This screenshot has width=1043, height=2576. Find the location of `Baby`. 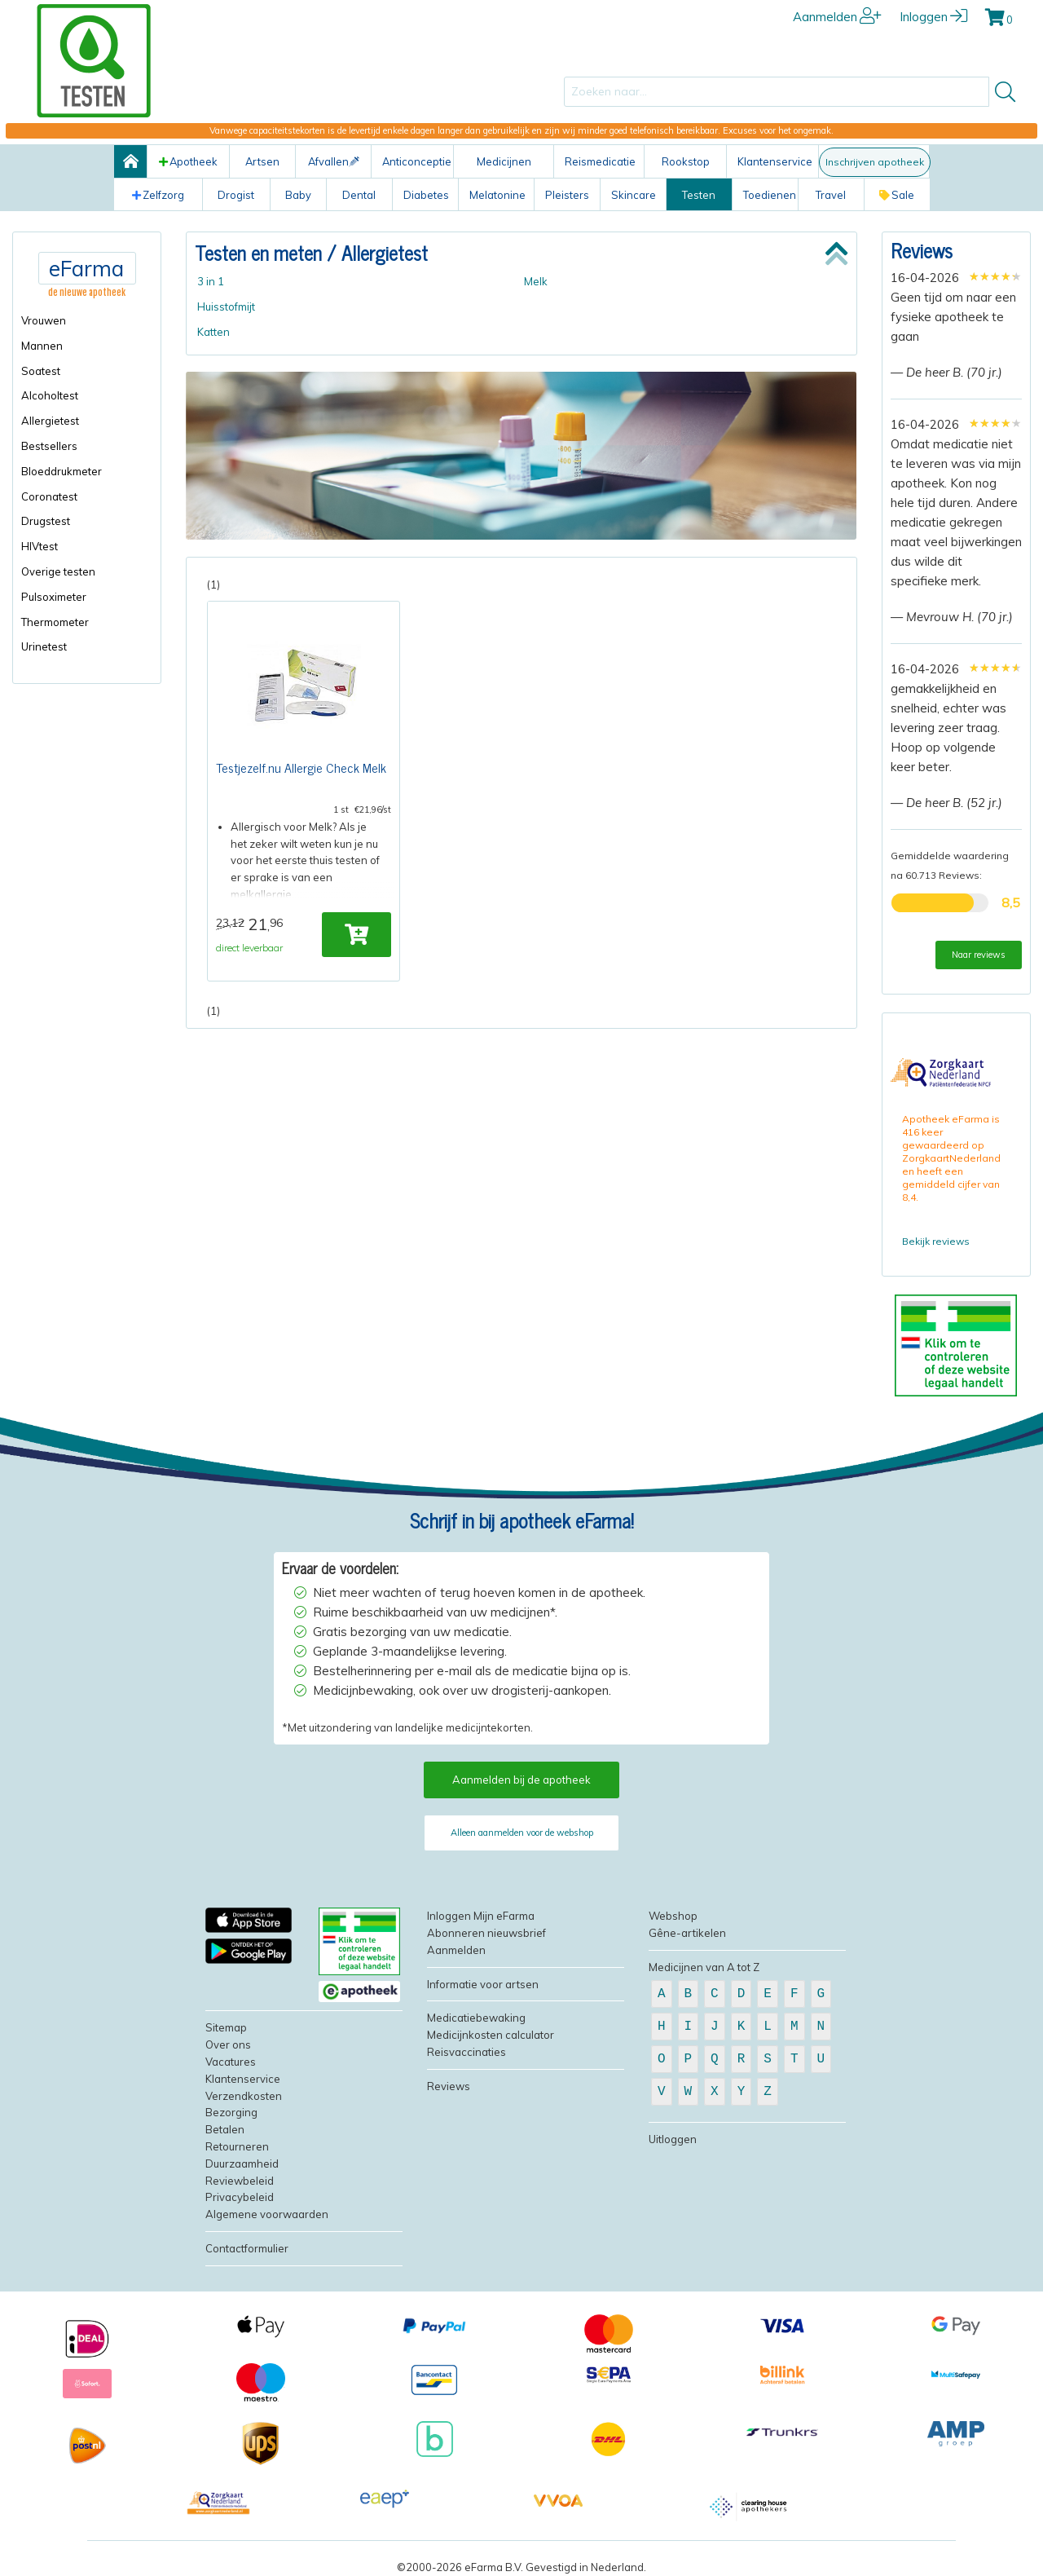

Baby is located at coordinates (298, 194).